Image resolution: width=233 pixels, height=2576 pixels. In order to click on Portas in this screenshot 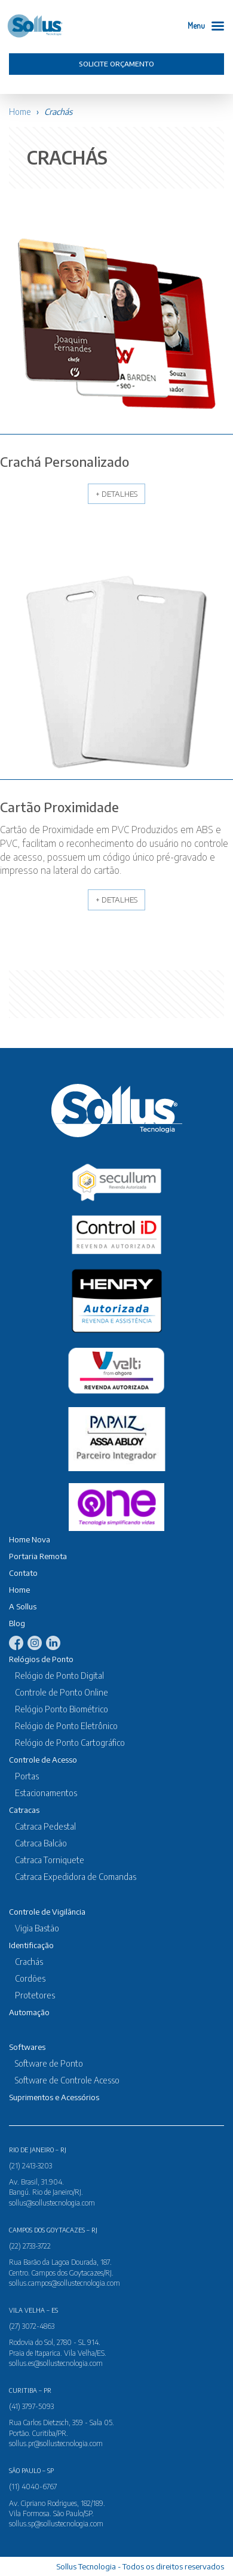, I will do `click(27, 1776)`.